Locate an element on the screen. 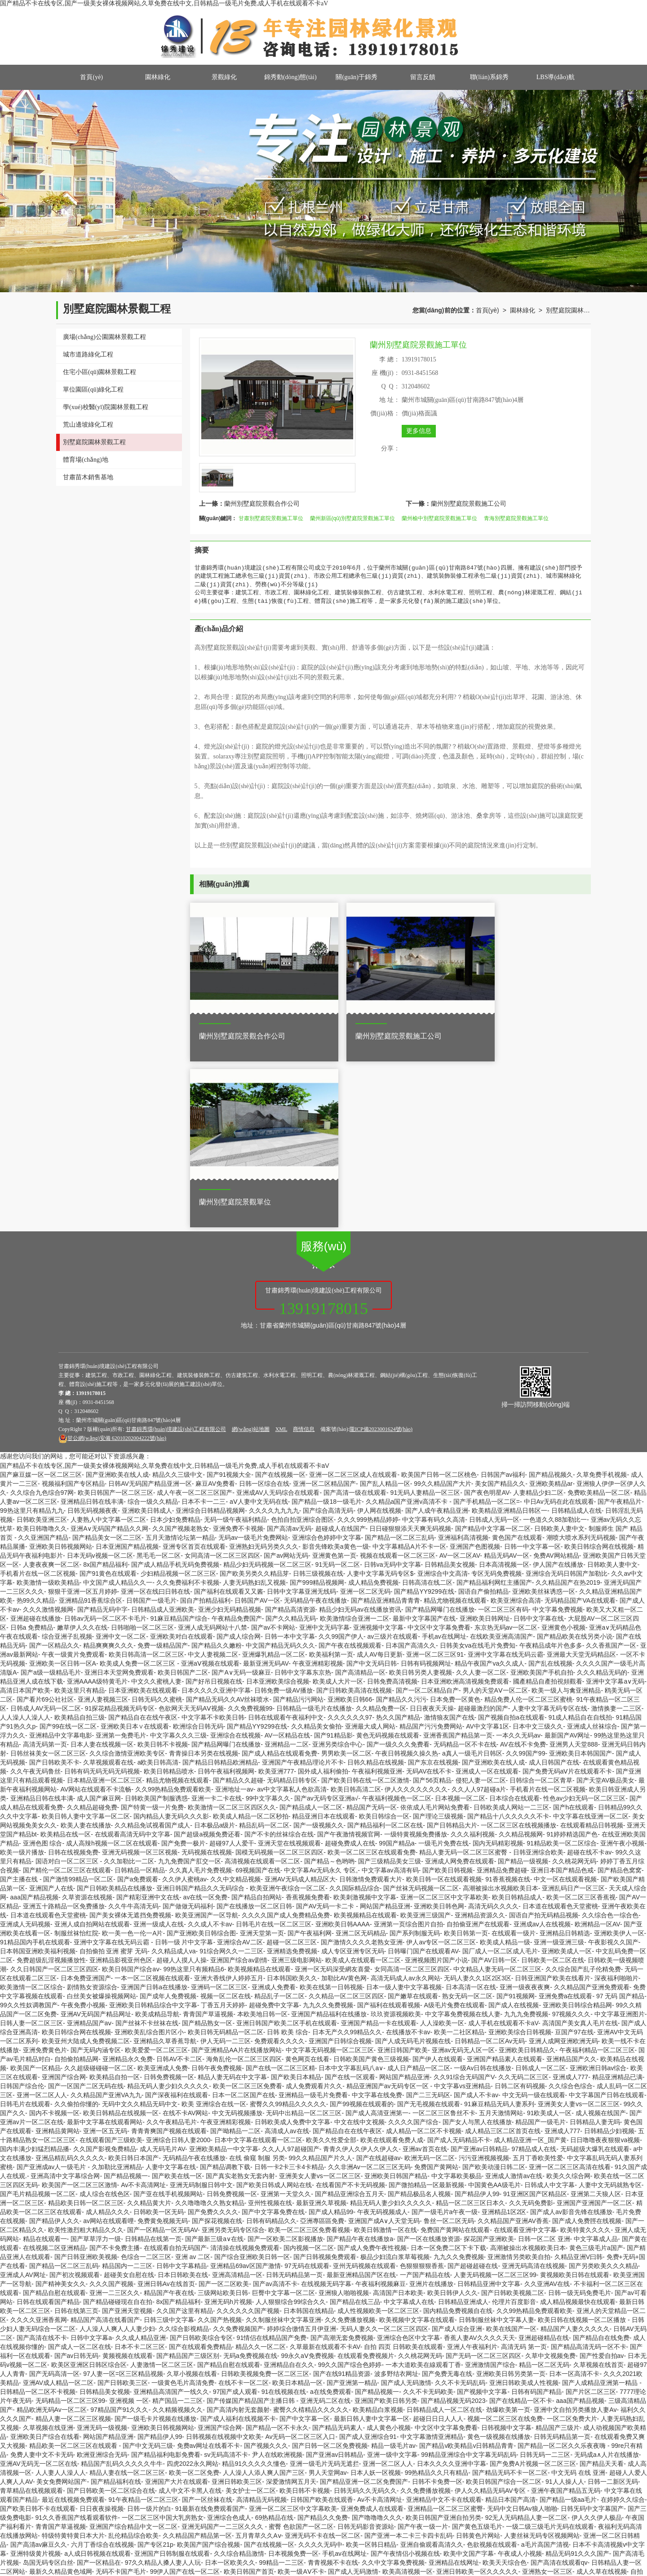 The image size is (647, 2576). 在线播放不卡av is located at coordinates (408, 1852).